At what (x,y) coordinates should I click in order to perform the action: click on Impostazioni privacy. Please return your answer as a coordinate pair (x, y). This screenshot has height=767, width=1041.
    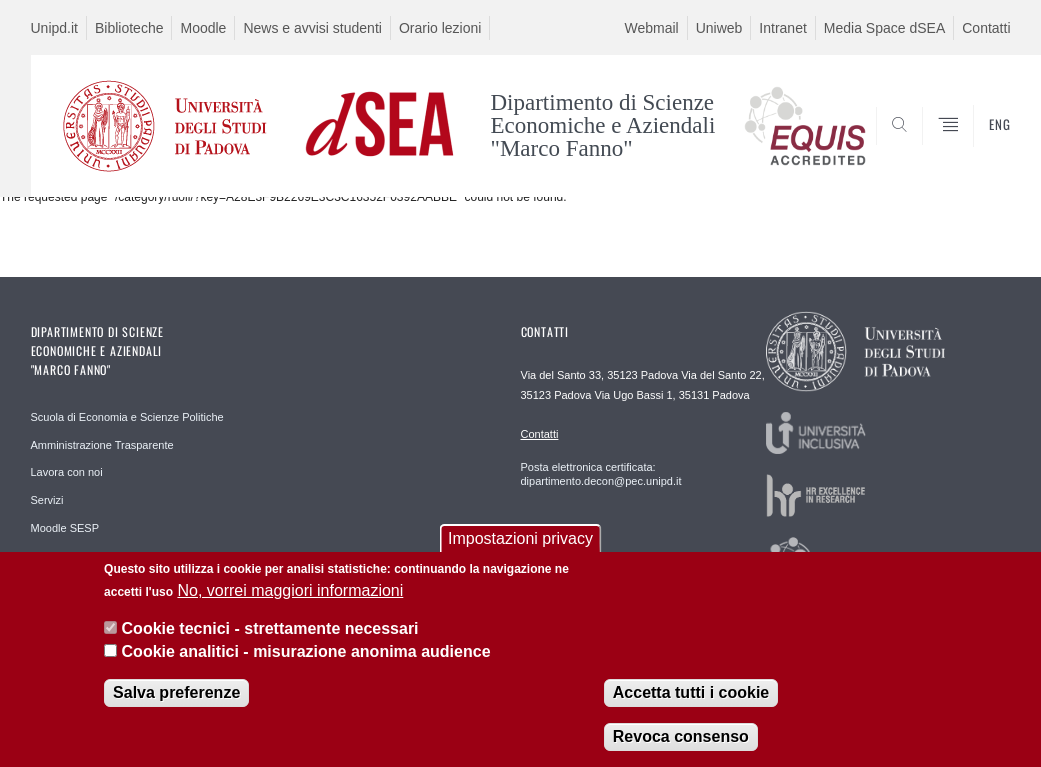
    Looking at the image, I should click on (520, 538).